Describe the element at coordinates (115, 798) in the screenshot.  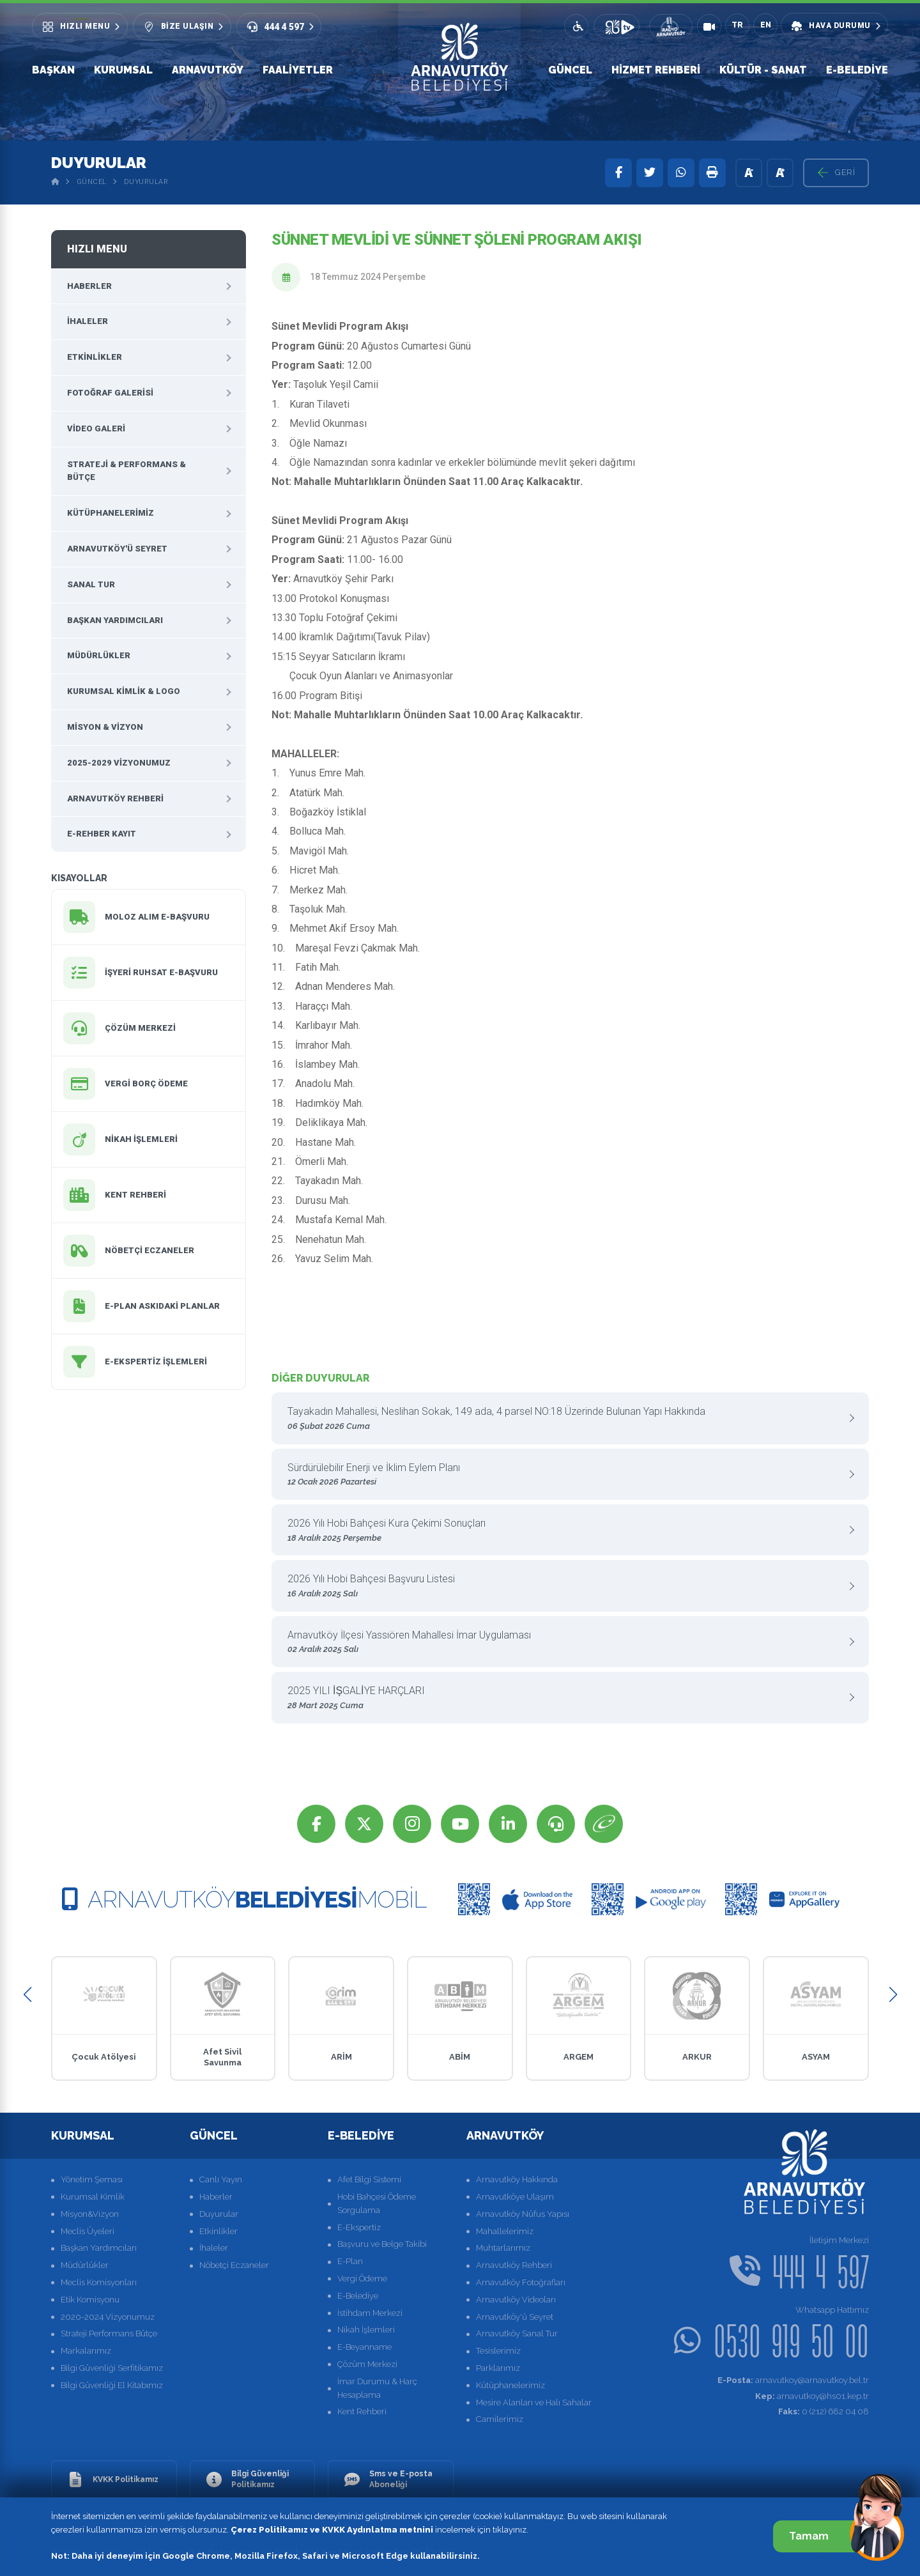
I see `Arnavutköy Rehberi` at that location.